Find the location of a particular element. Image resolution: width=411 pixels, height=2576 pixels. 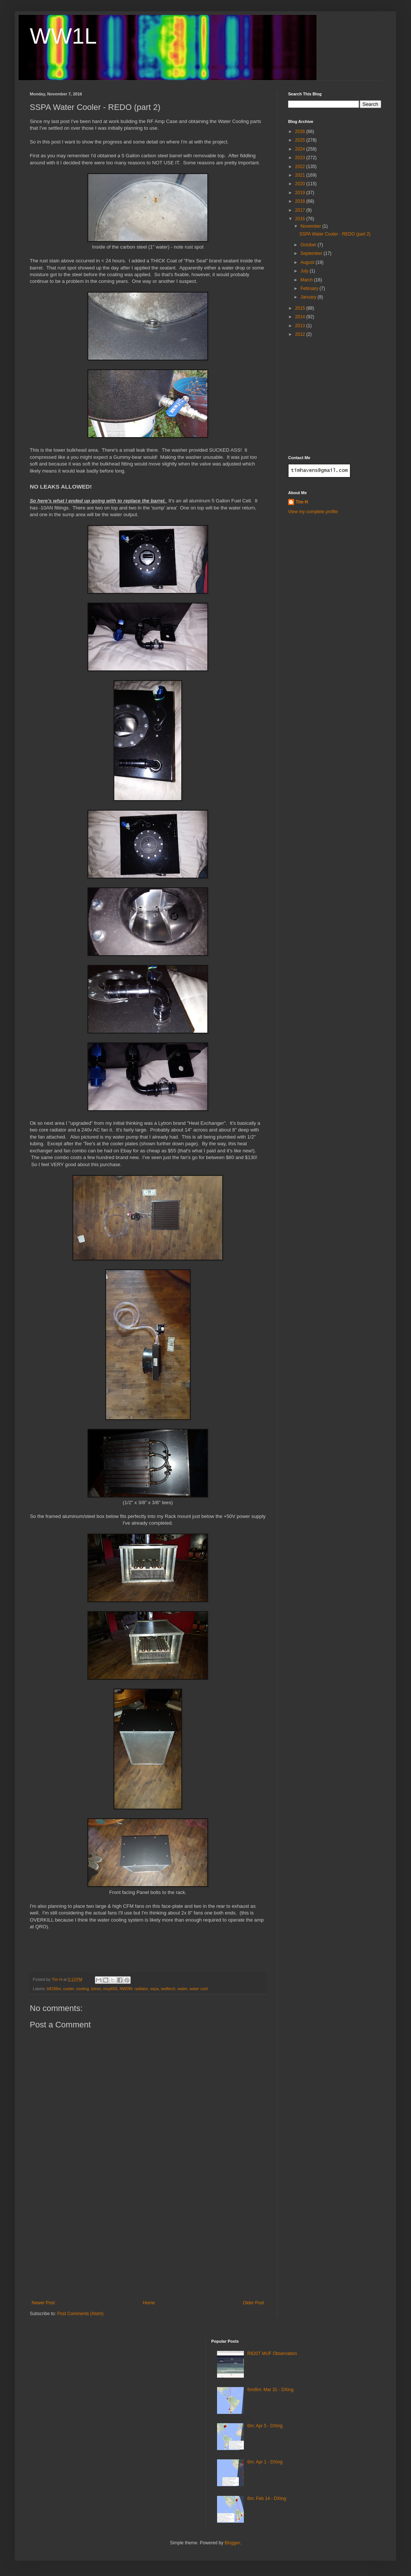

blf188xr is located at coordinates (54, 1988).